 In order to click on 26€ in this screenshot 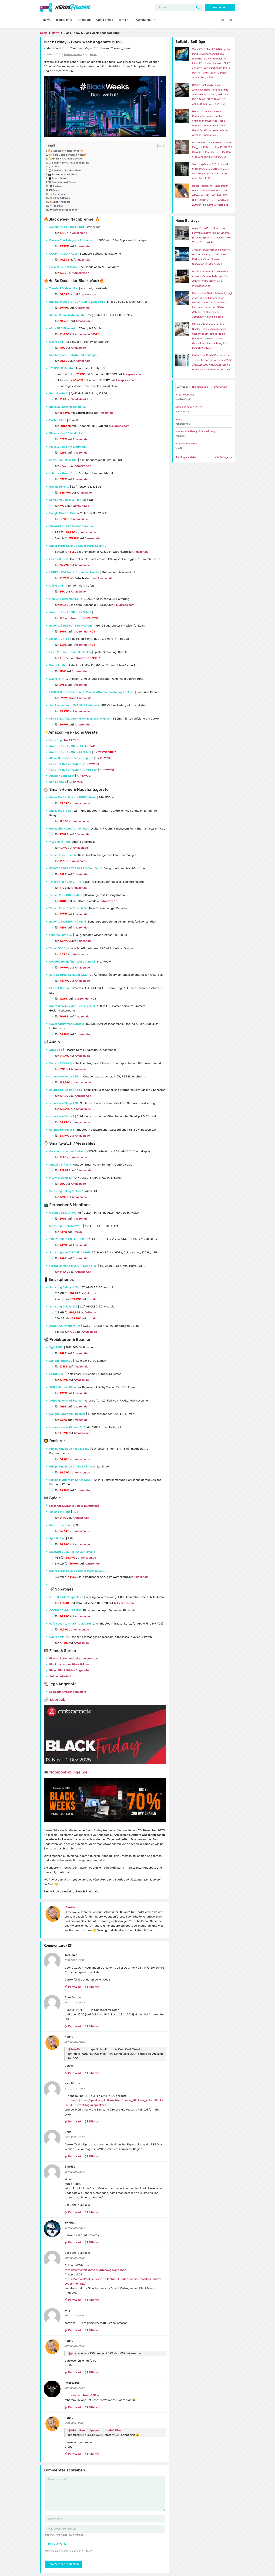, I will do `click(92, 746)`.